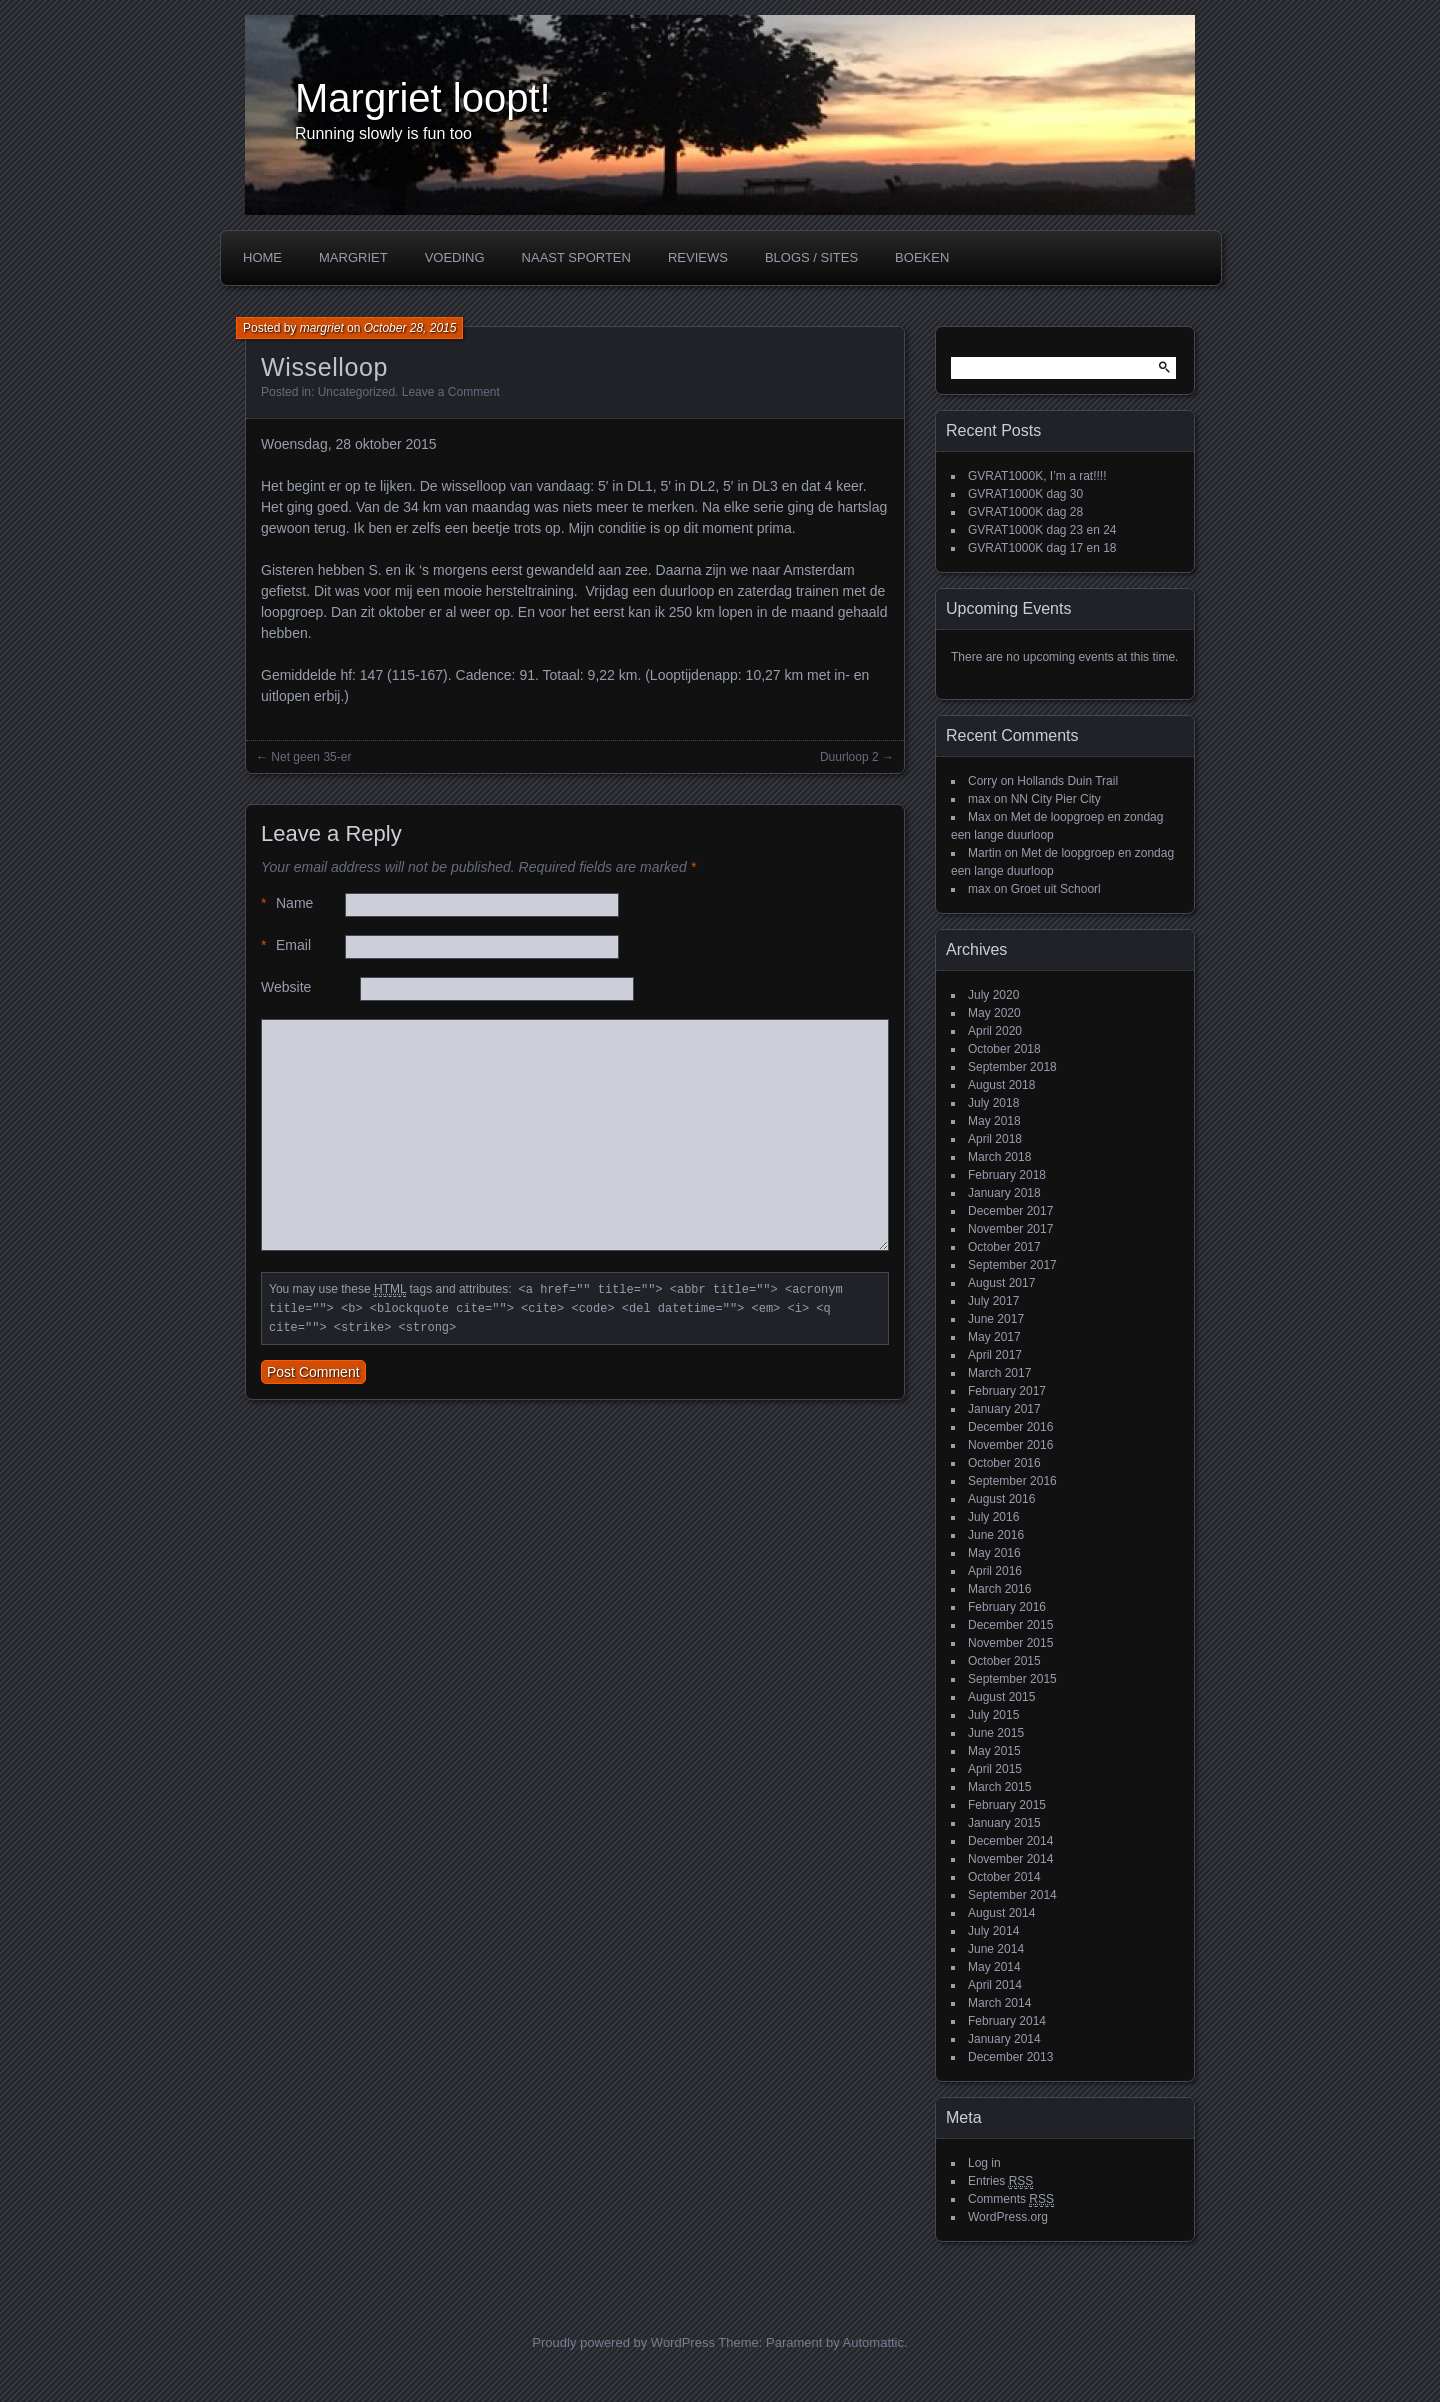  I want to click on WordPress.org, so click(1008, 2217).